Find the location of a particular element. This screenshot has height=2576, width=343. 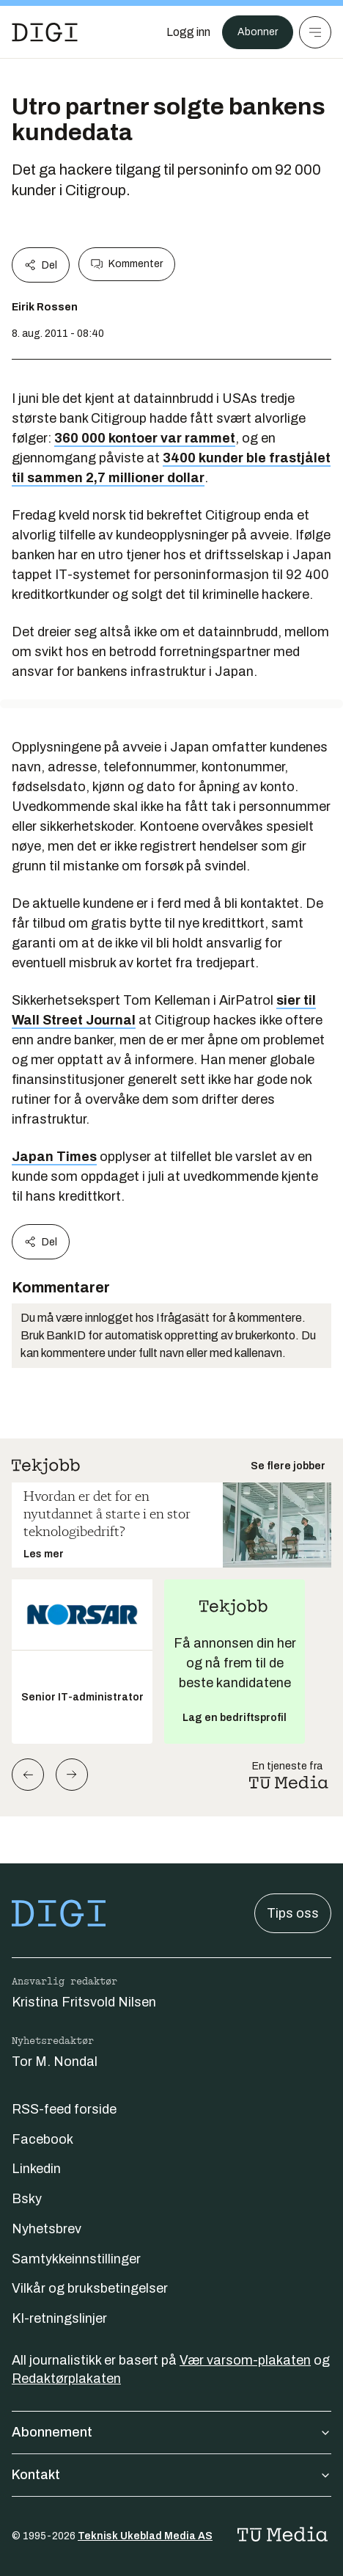

Abonner is located at coordinates (257, 31).